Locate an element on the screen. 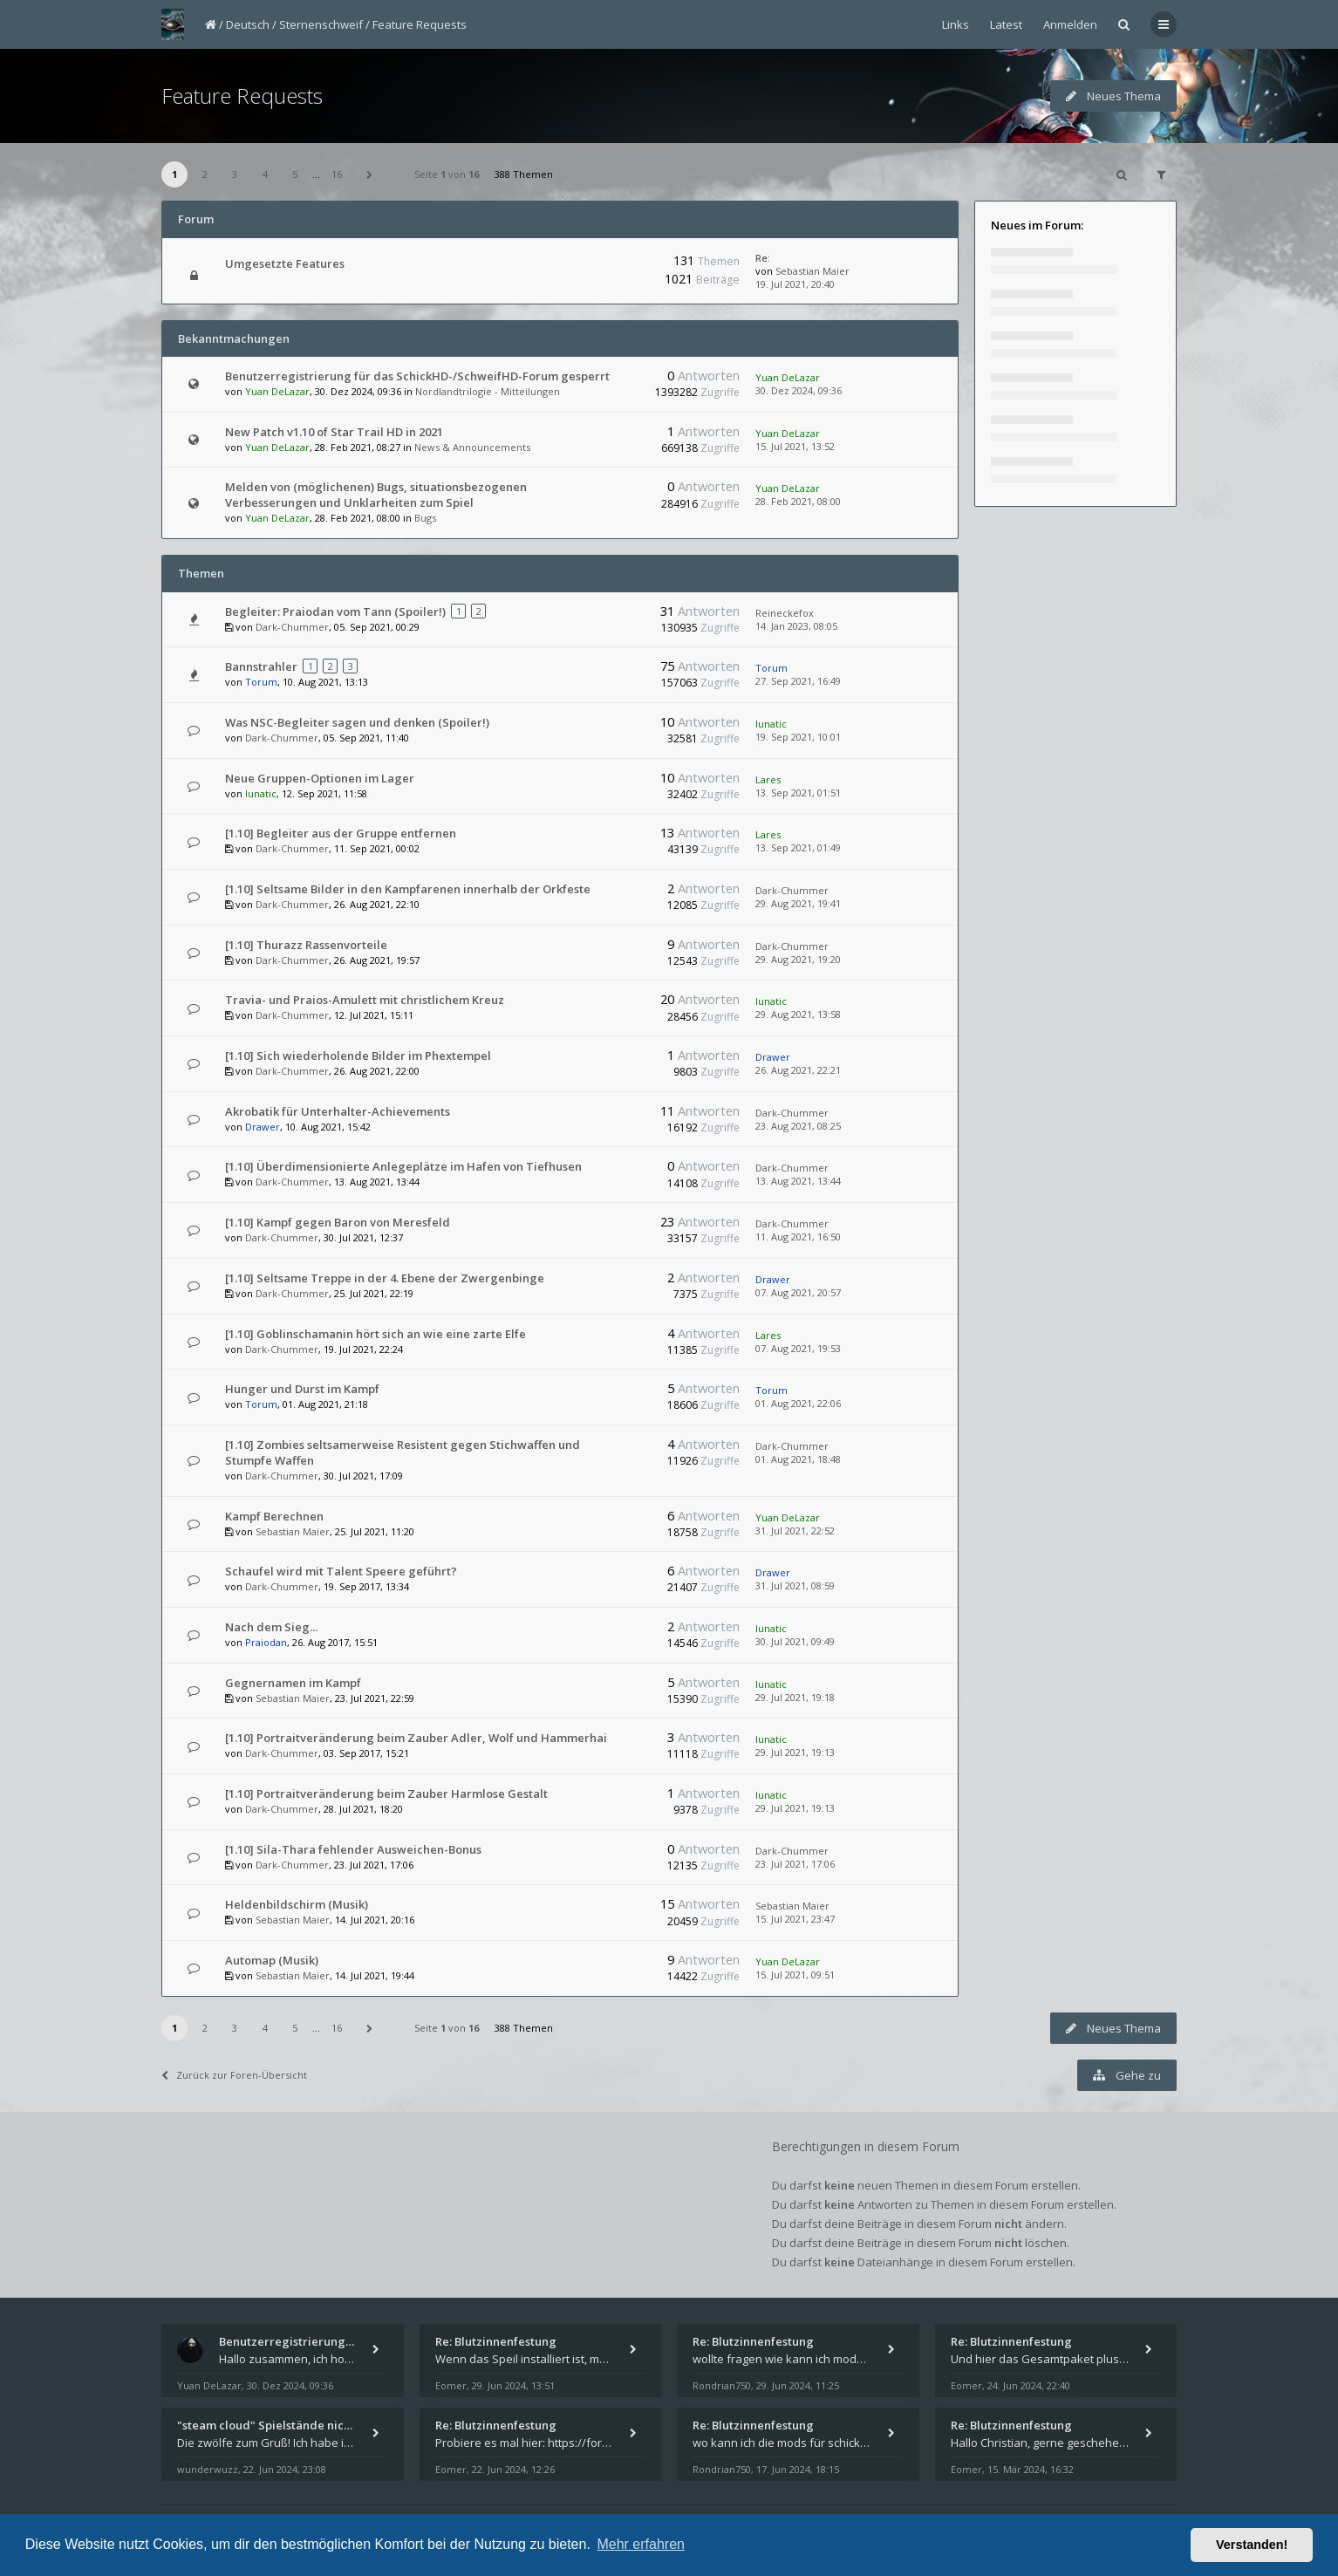 The width and height of the screenshot is (1338, 2576). Bugs is located at coordinates (425, 517).